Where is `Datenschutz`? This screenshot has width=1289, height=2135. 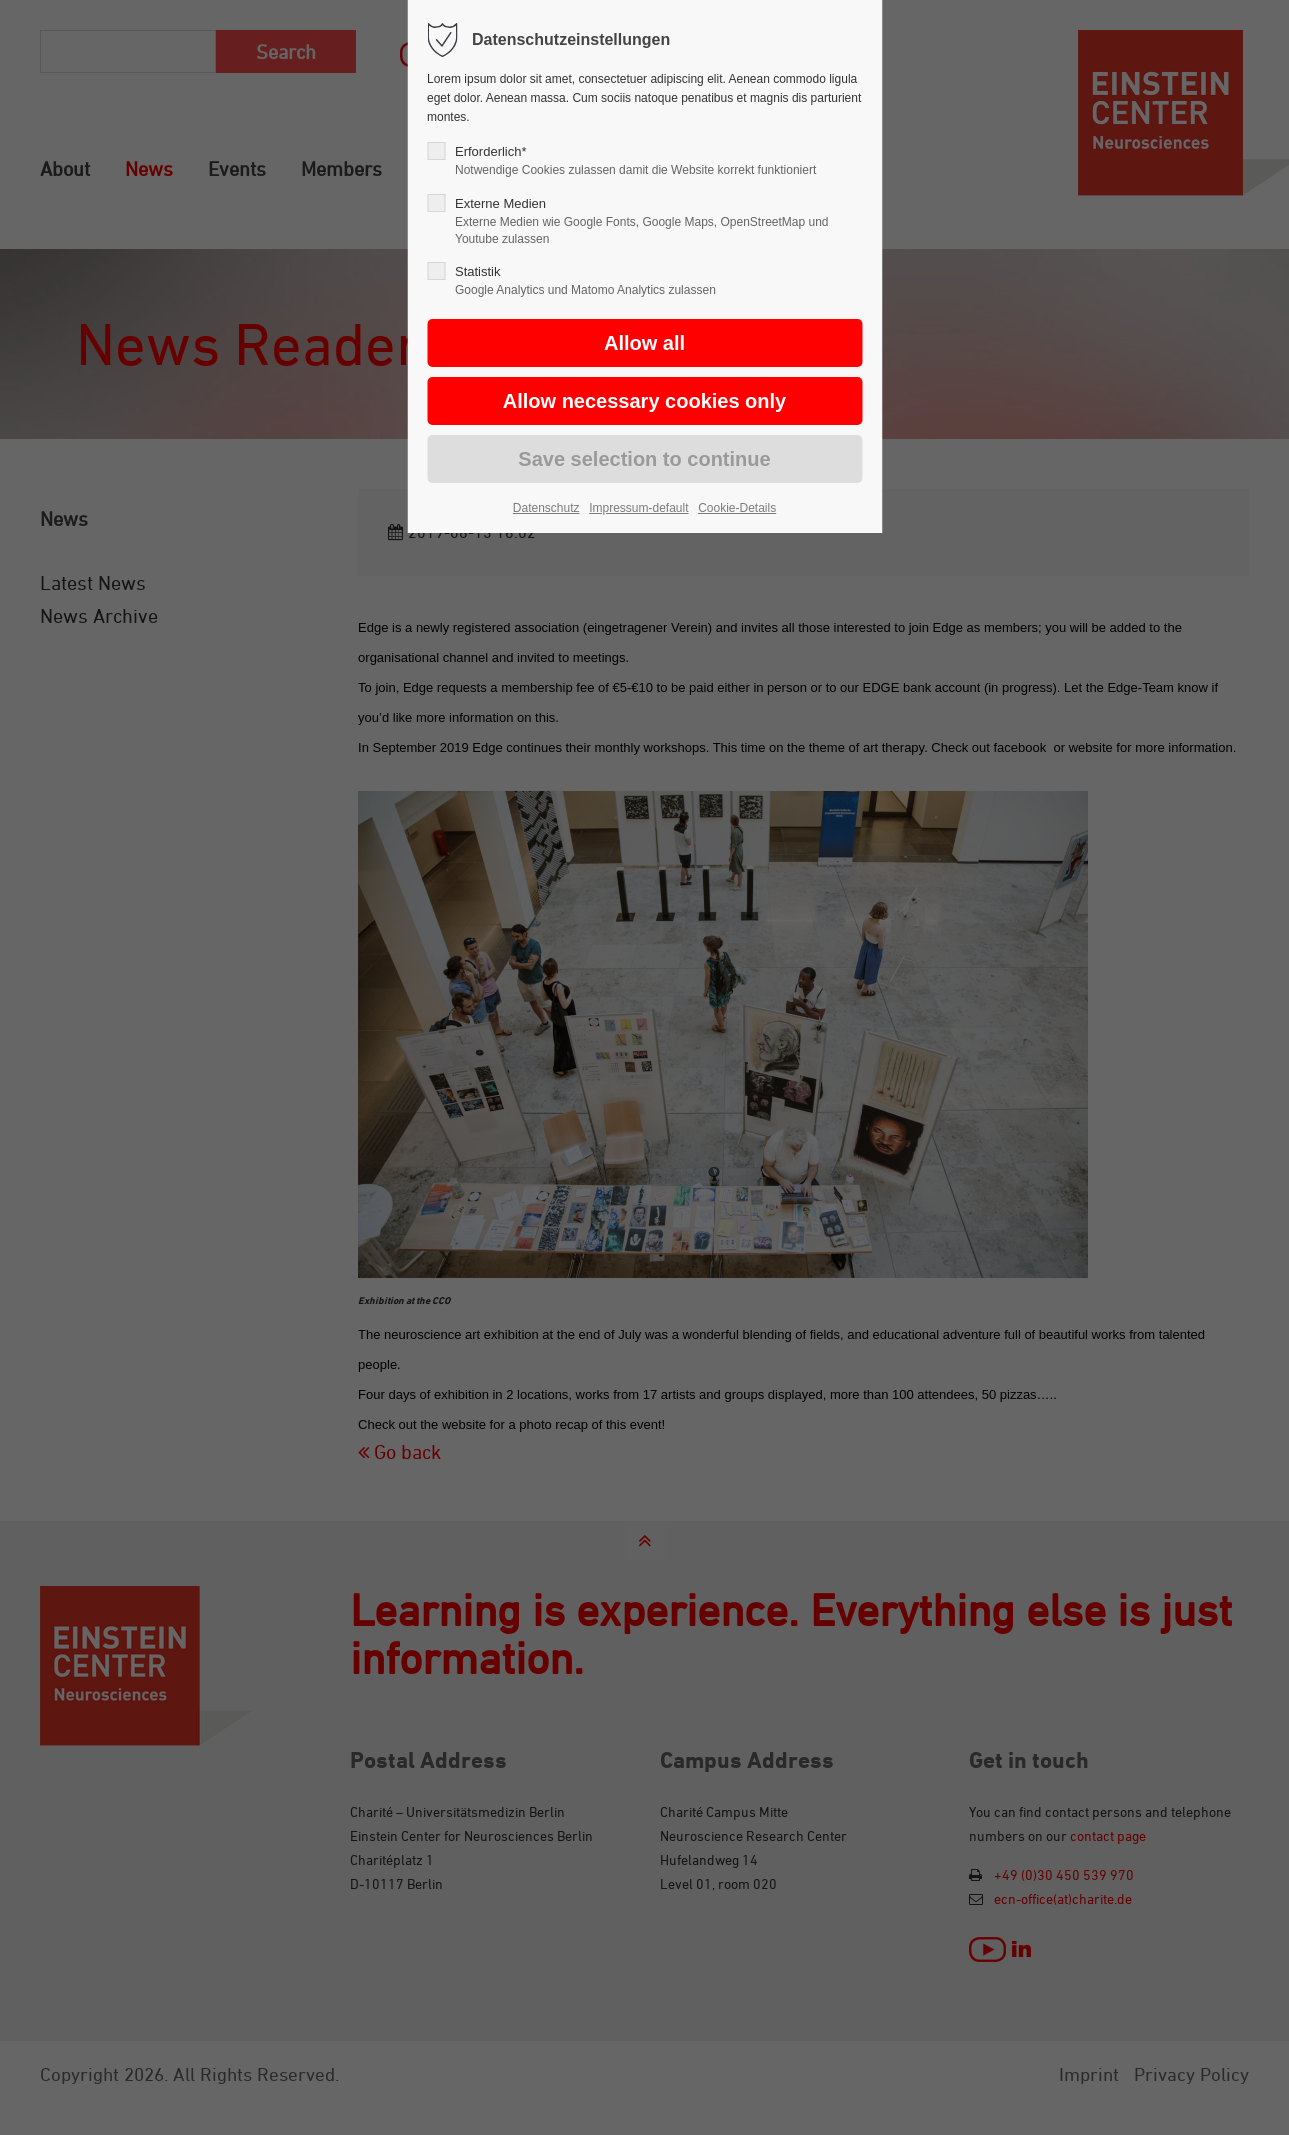 Datenschutz is located at coordinates (546, 508).